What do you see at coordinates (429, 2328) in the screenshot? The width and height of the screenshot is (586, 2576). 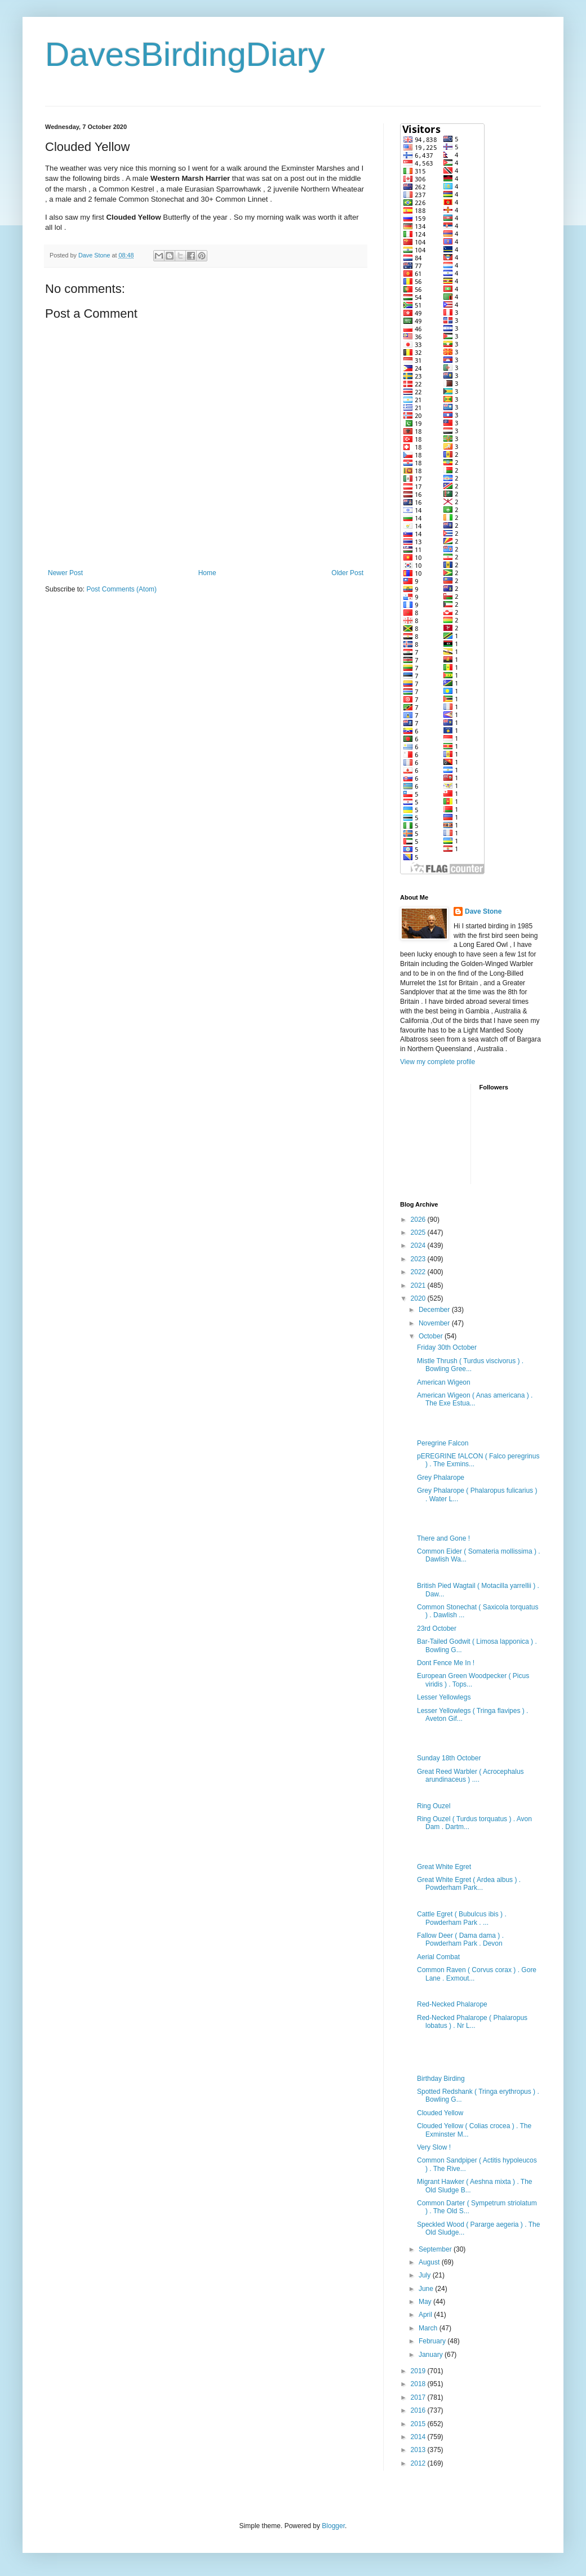 I see `March` at bounding box center [429, 2328].